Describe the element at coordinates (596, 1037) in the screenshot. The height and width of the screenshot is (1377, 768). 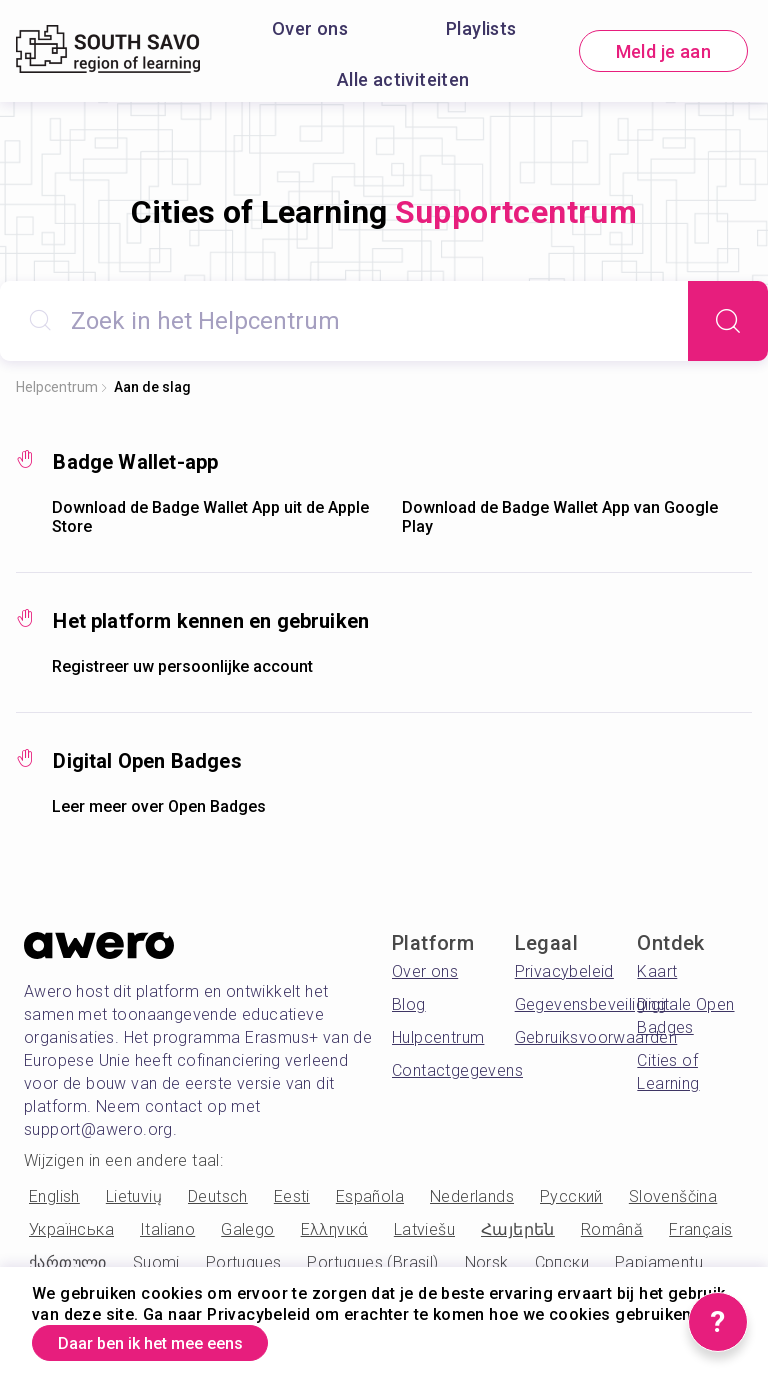
I see `Gebruiksvoorwaarden` at that location.